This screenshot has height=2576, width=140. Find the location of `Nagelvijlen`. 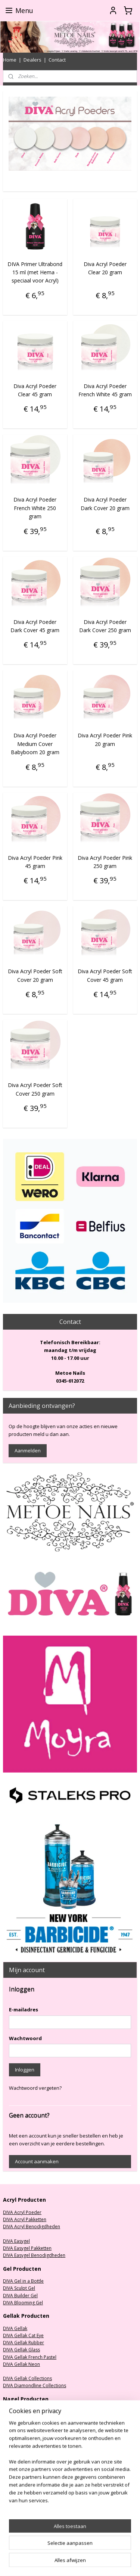

Nagelvijlen is located at coordinates (14, 2440).